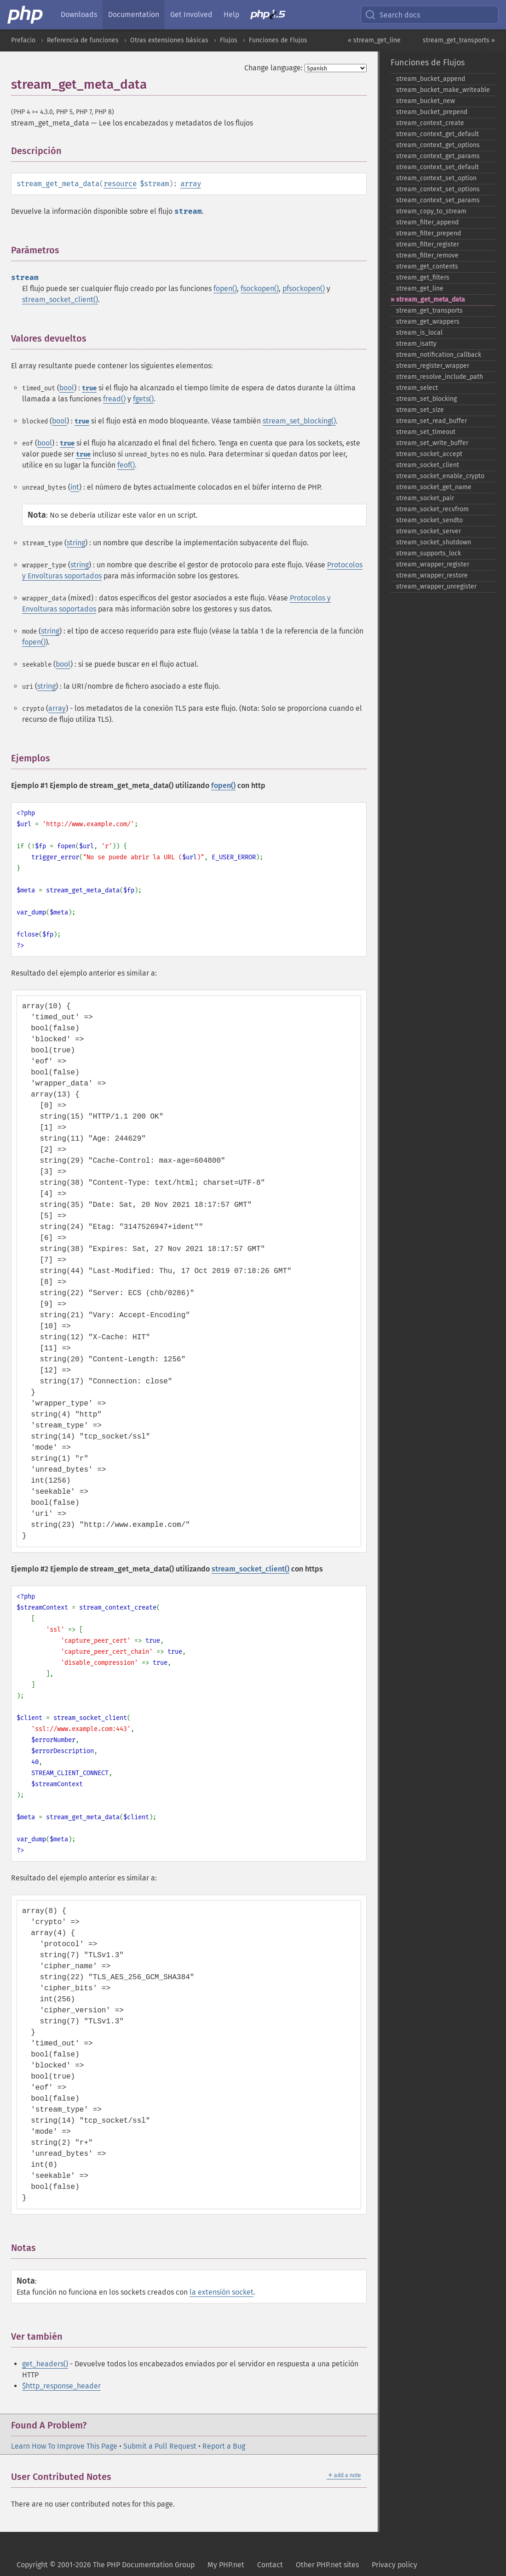  What do you see at coordinates (417, 388) in the screenshot?
I see `stream_​select` at bounding box center [417, 388].